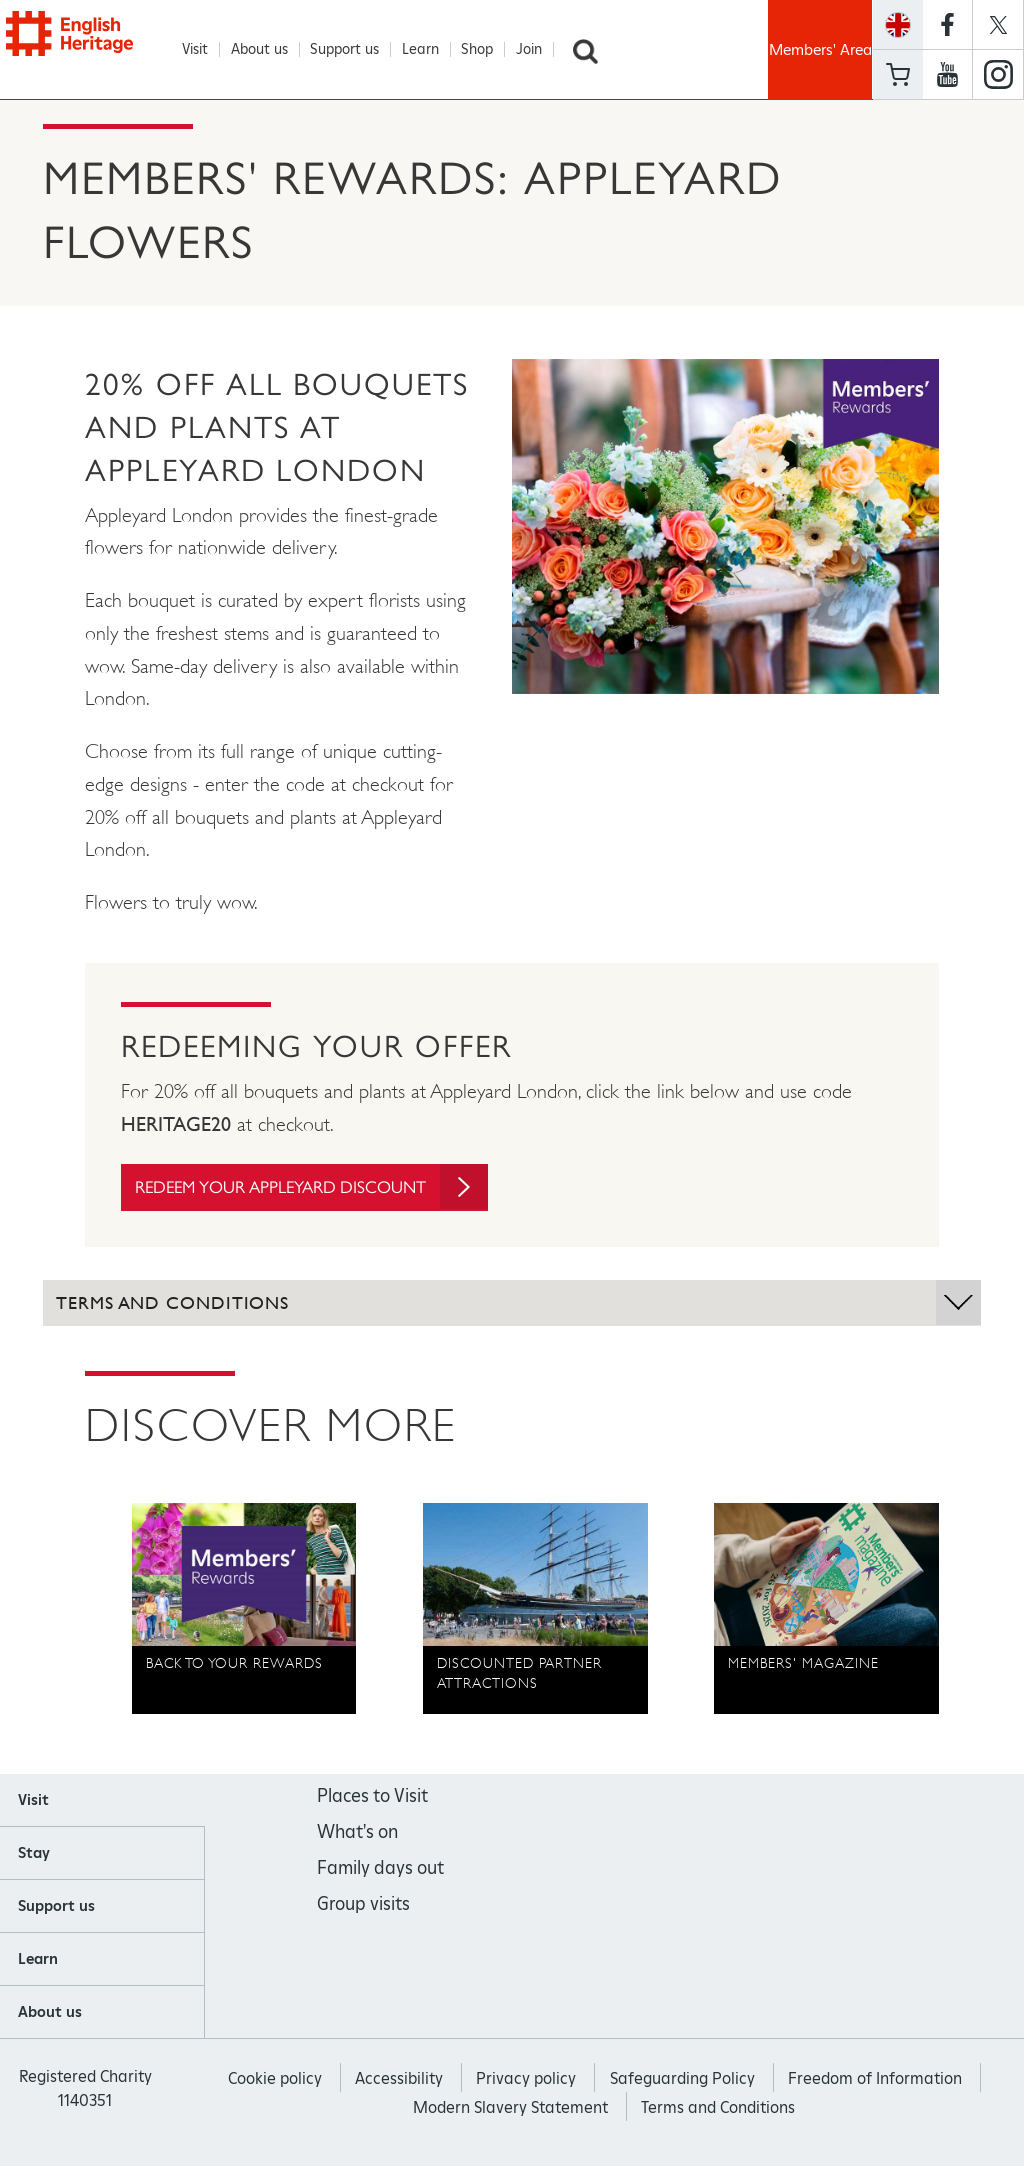 The height and width of the screenshot is (2166, 1024). I want to click on Family days out, so click(380, 1869).